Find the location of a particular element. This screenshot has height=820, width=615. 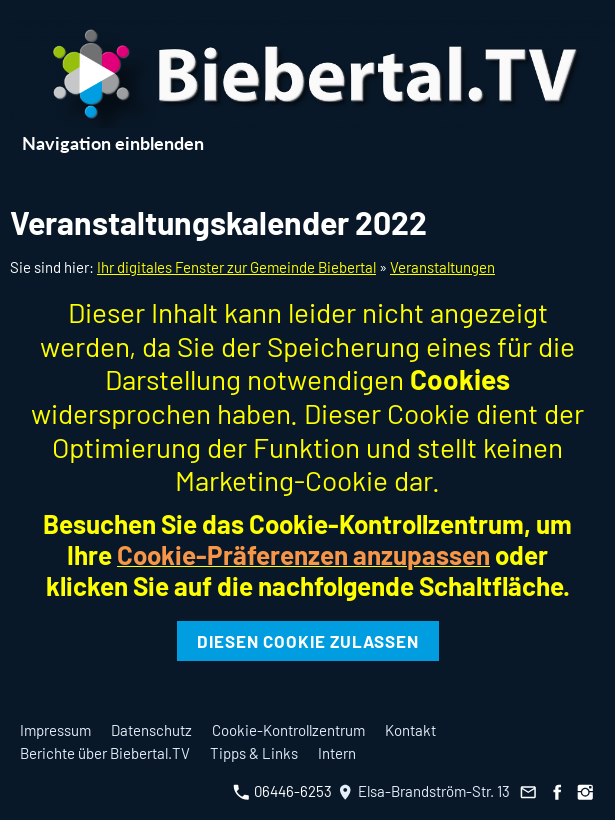

Ihr digitales Fenster zur Gemeinde Biebertal is located at coordinates (236, 267).